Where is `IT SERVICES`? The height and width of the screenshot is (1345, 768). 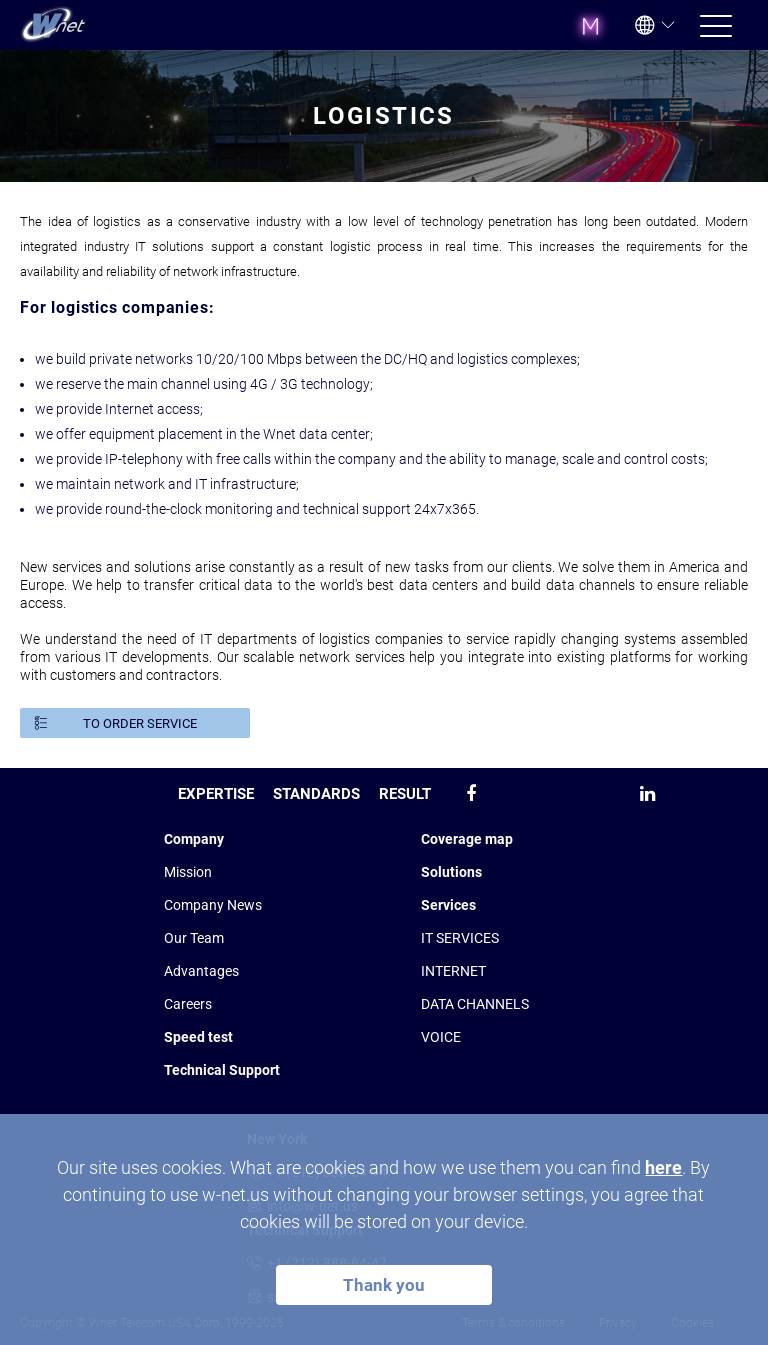 IT SERVICES is located at coordinates (460, 938).